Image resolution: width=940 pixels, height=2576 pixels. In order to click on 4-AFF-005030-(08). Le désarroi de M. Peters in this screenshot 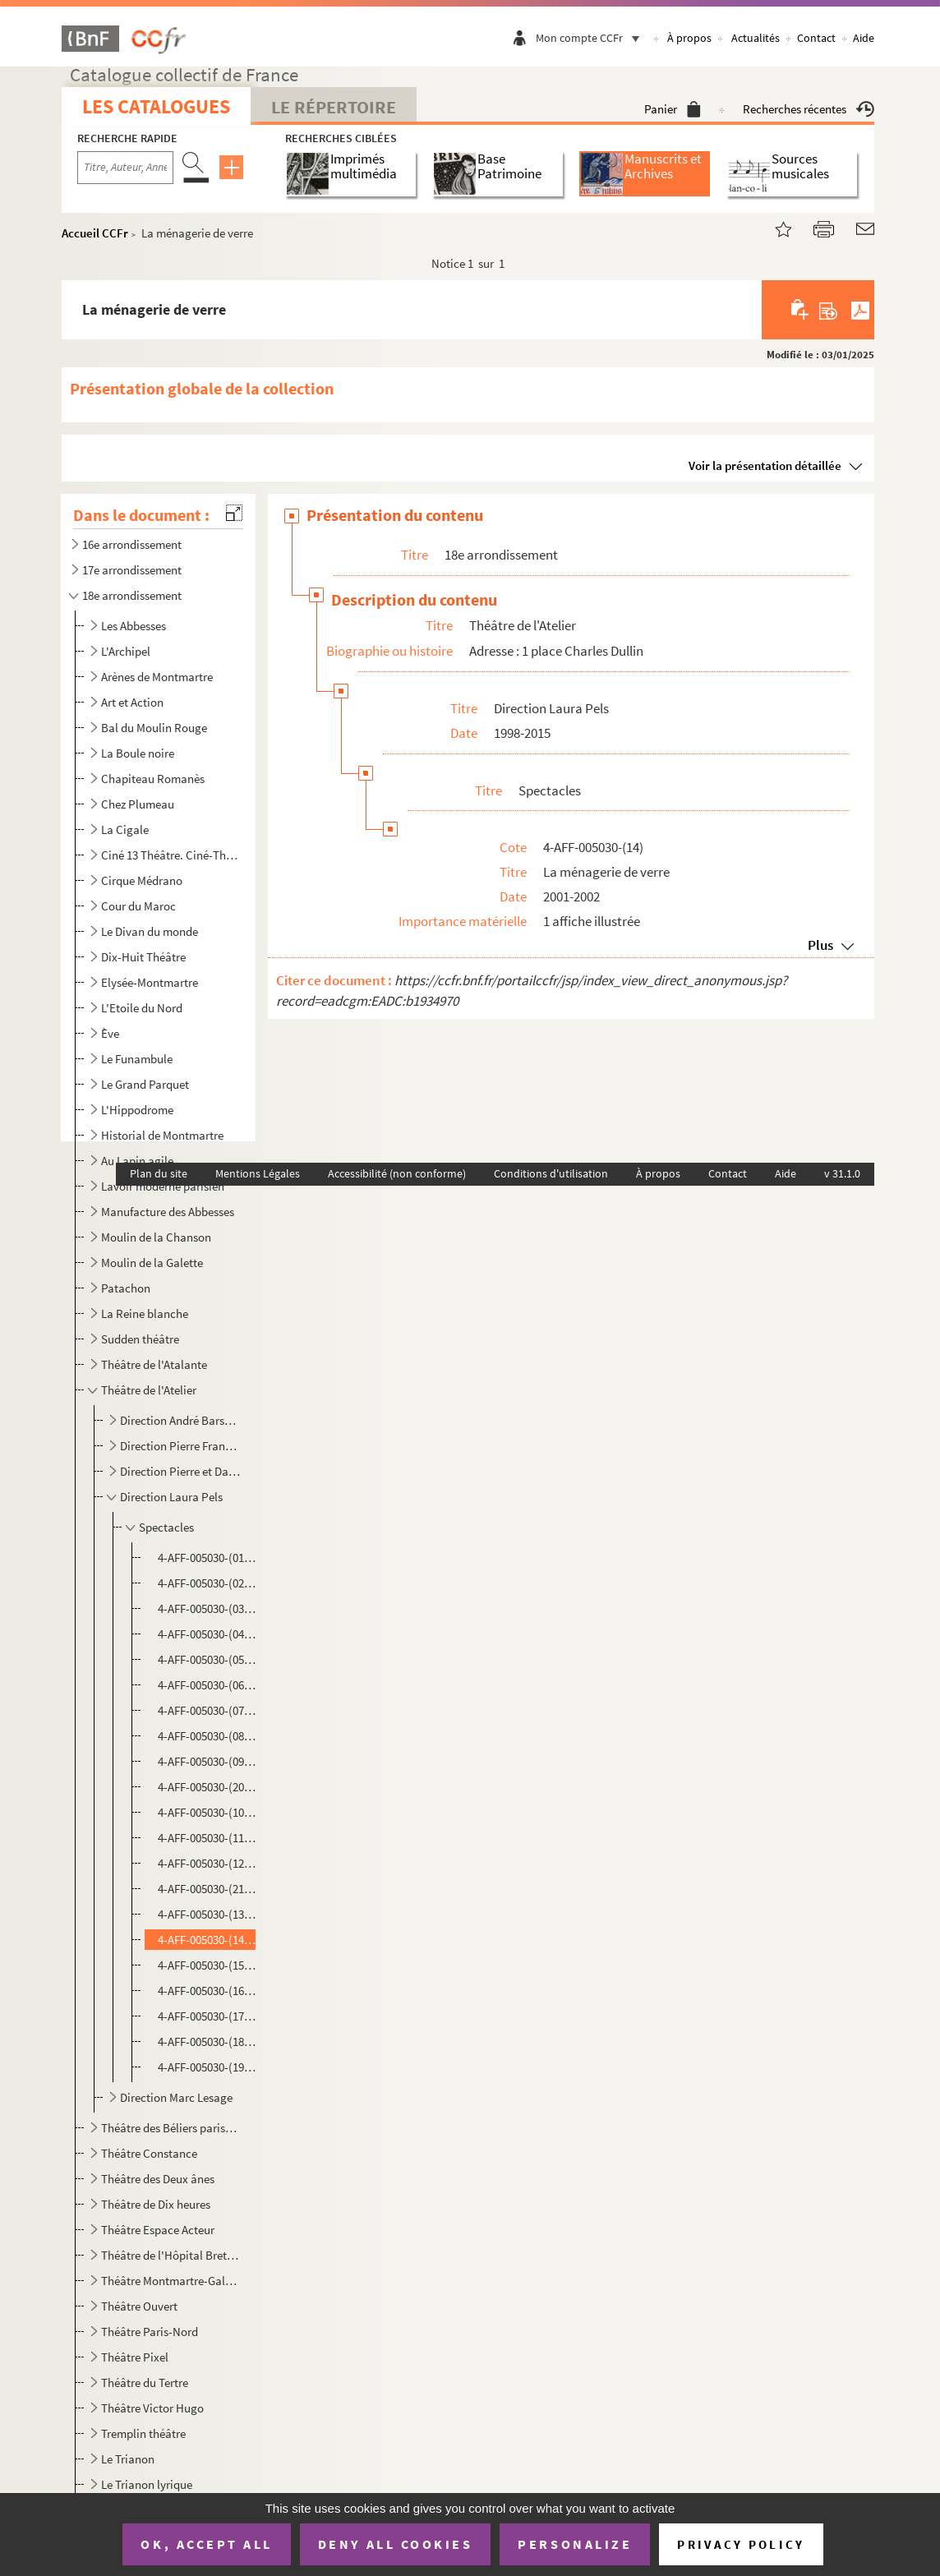, I will do `click(208, 1736)`.